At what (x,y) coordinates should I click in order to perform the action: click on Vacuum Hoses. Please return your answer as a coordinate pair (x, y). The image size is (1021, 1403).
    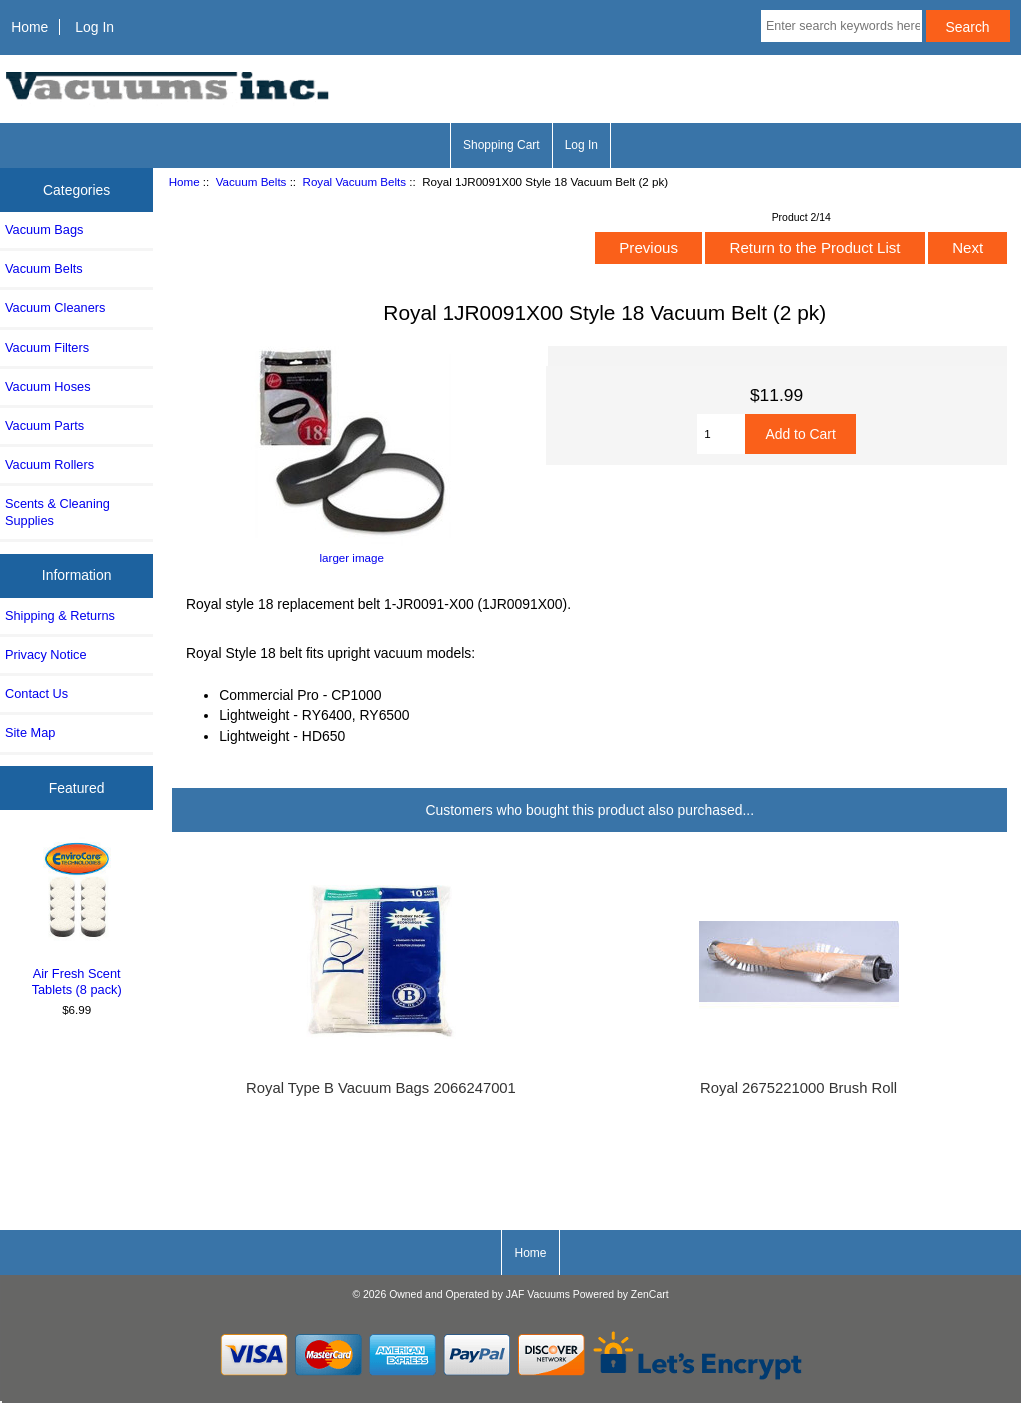
    Looking at the image, I should click on (48, 386).